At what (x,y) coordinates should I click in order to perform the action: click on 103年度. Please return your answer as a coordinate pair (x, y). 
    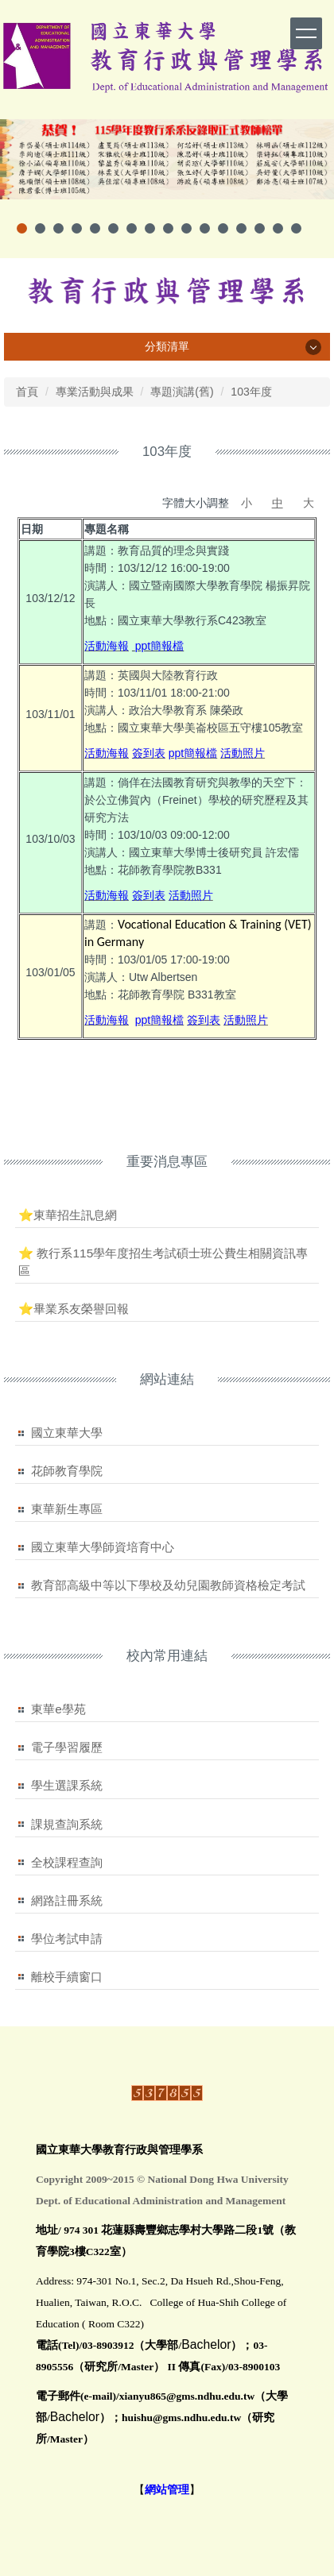
    Looking at the image, I should click on (251, 391).